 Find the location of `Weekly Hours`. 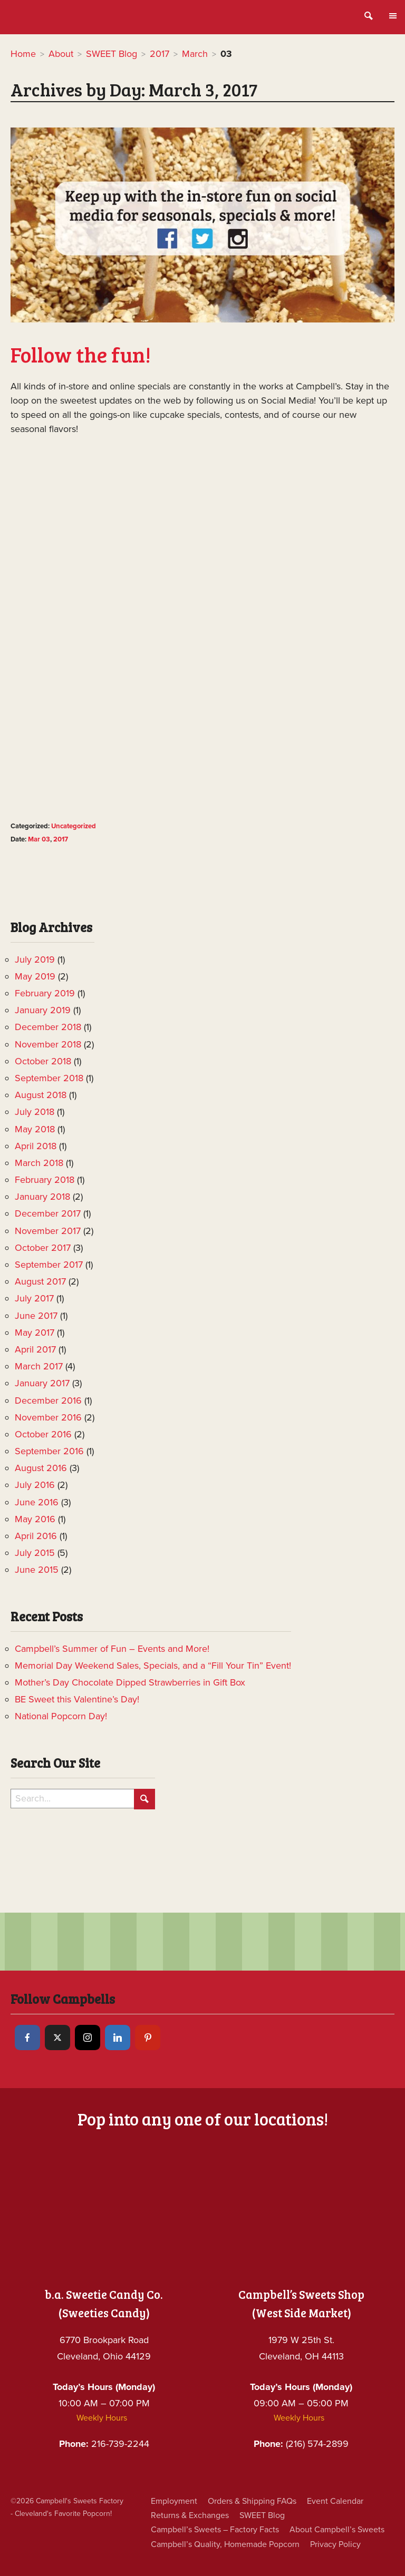

Weekly Hours is located at coordinates (101, 2418).